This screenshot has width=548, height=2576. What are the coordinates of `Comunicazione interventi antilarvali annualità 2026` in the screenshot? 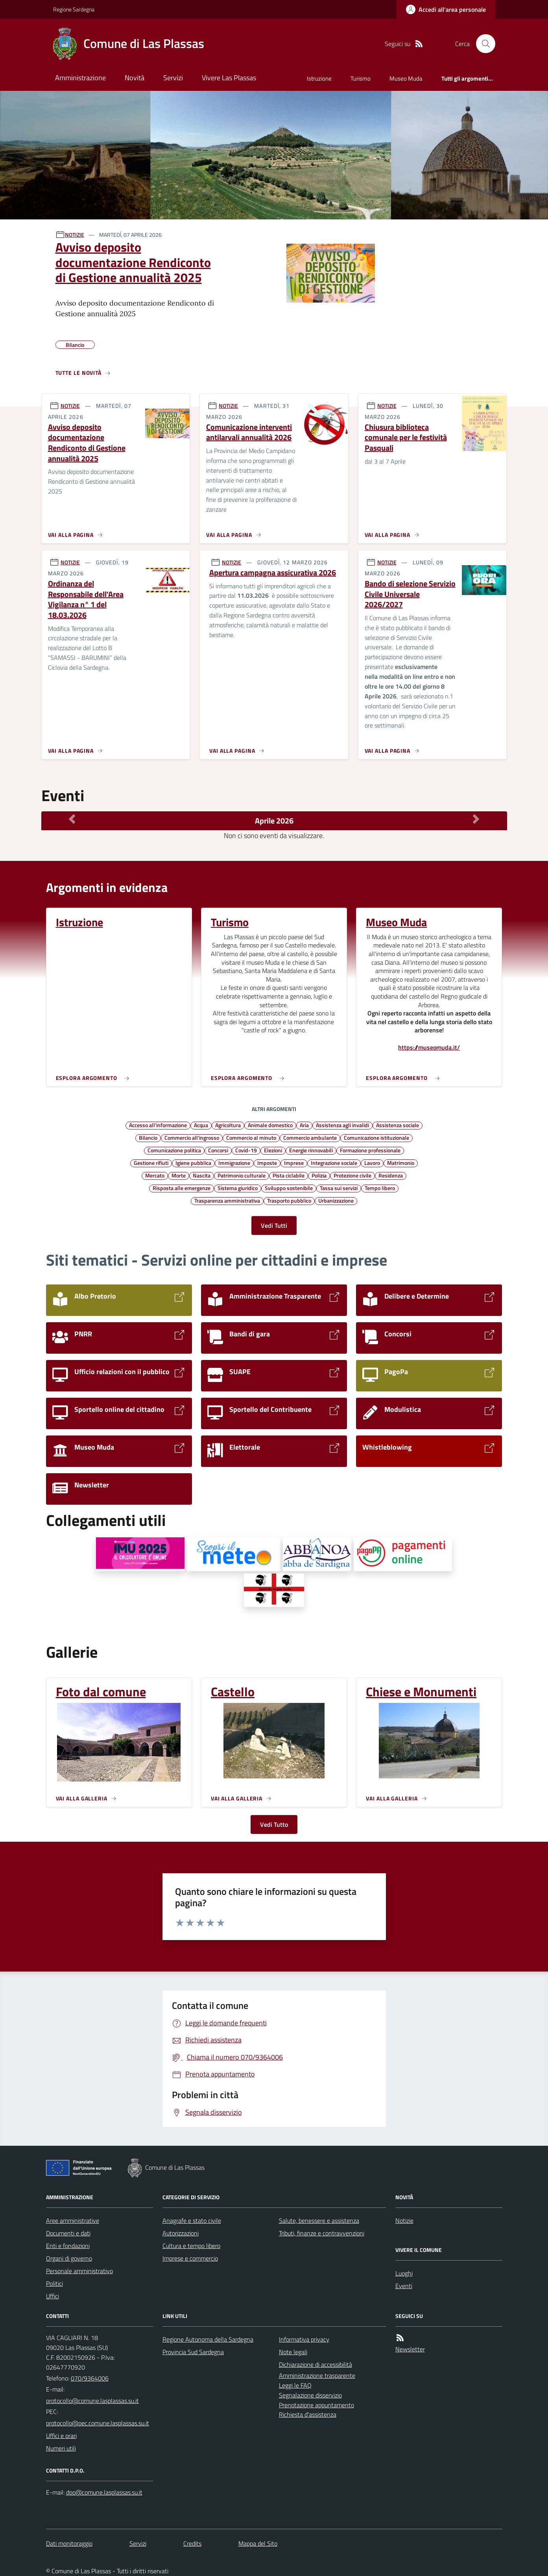 It's located at (249, 432).